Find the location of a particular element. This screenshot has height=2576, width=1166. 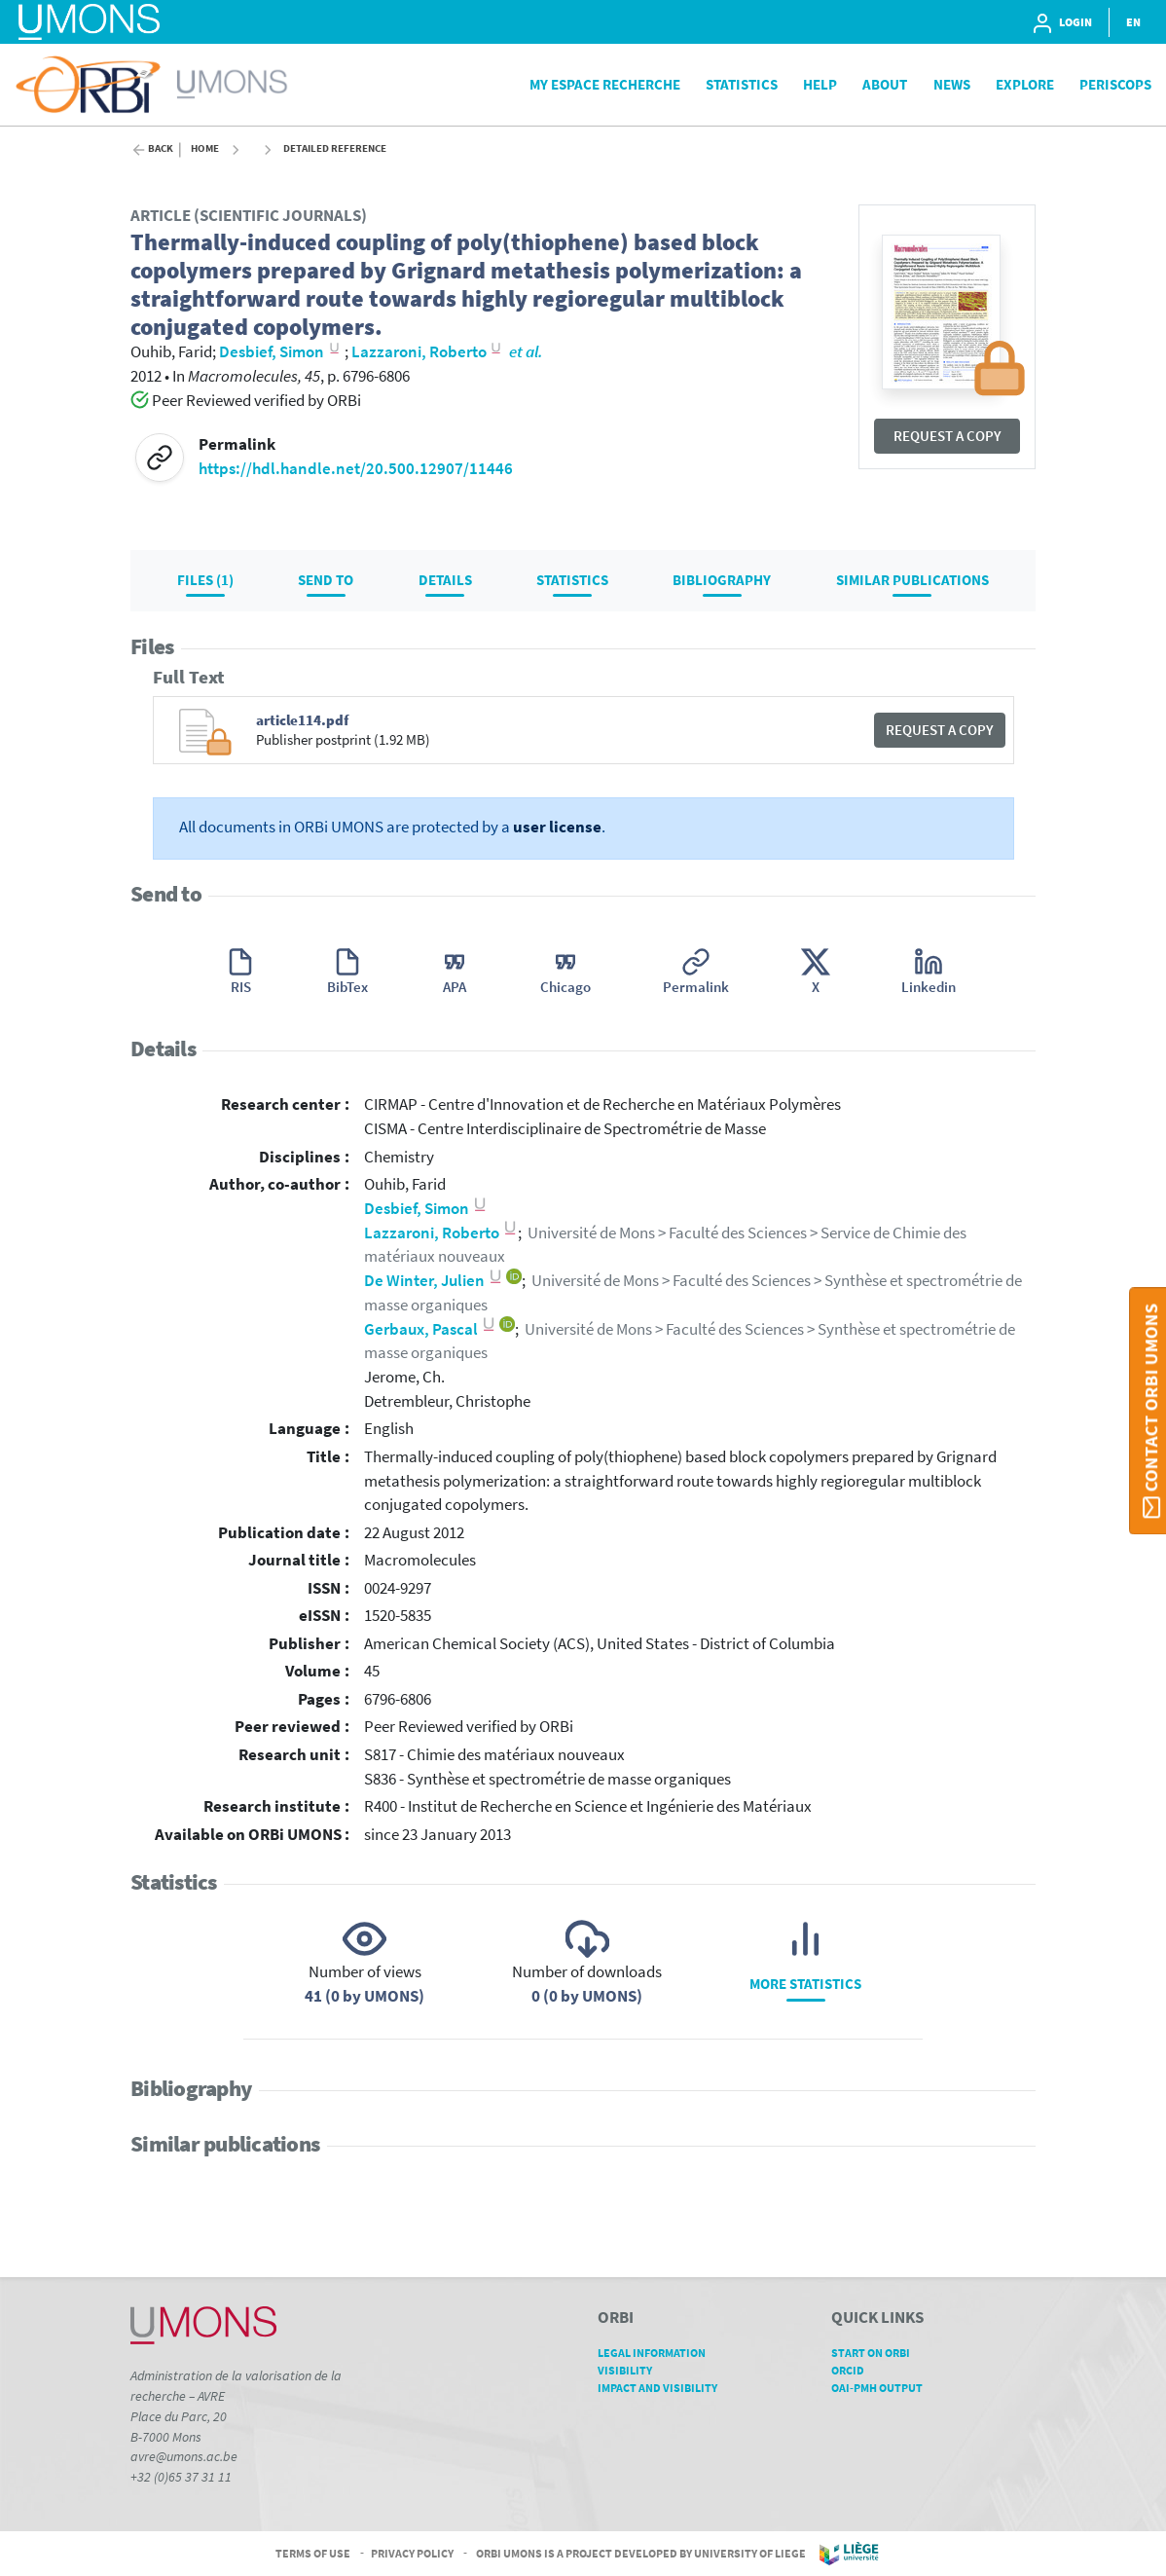

Gerbaux, Pascal is located at coordinates (430, 1329).